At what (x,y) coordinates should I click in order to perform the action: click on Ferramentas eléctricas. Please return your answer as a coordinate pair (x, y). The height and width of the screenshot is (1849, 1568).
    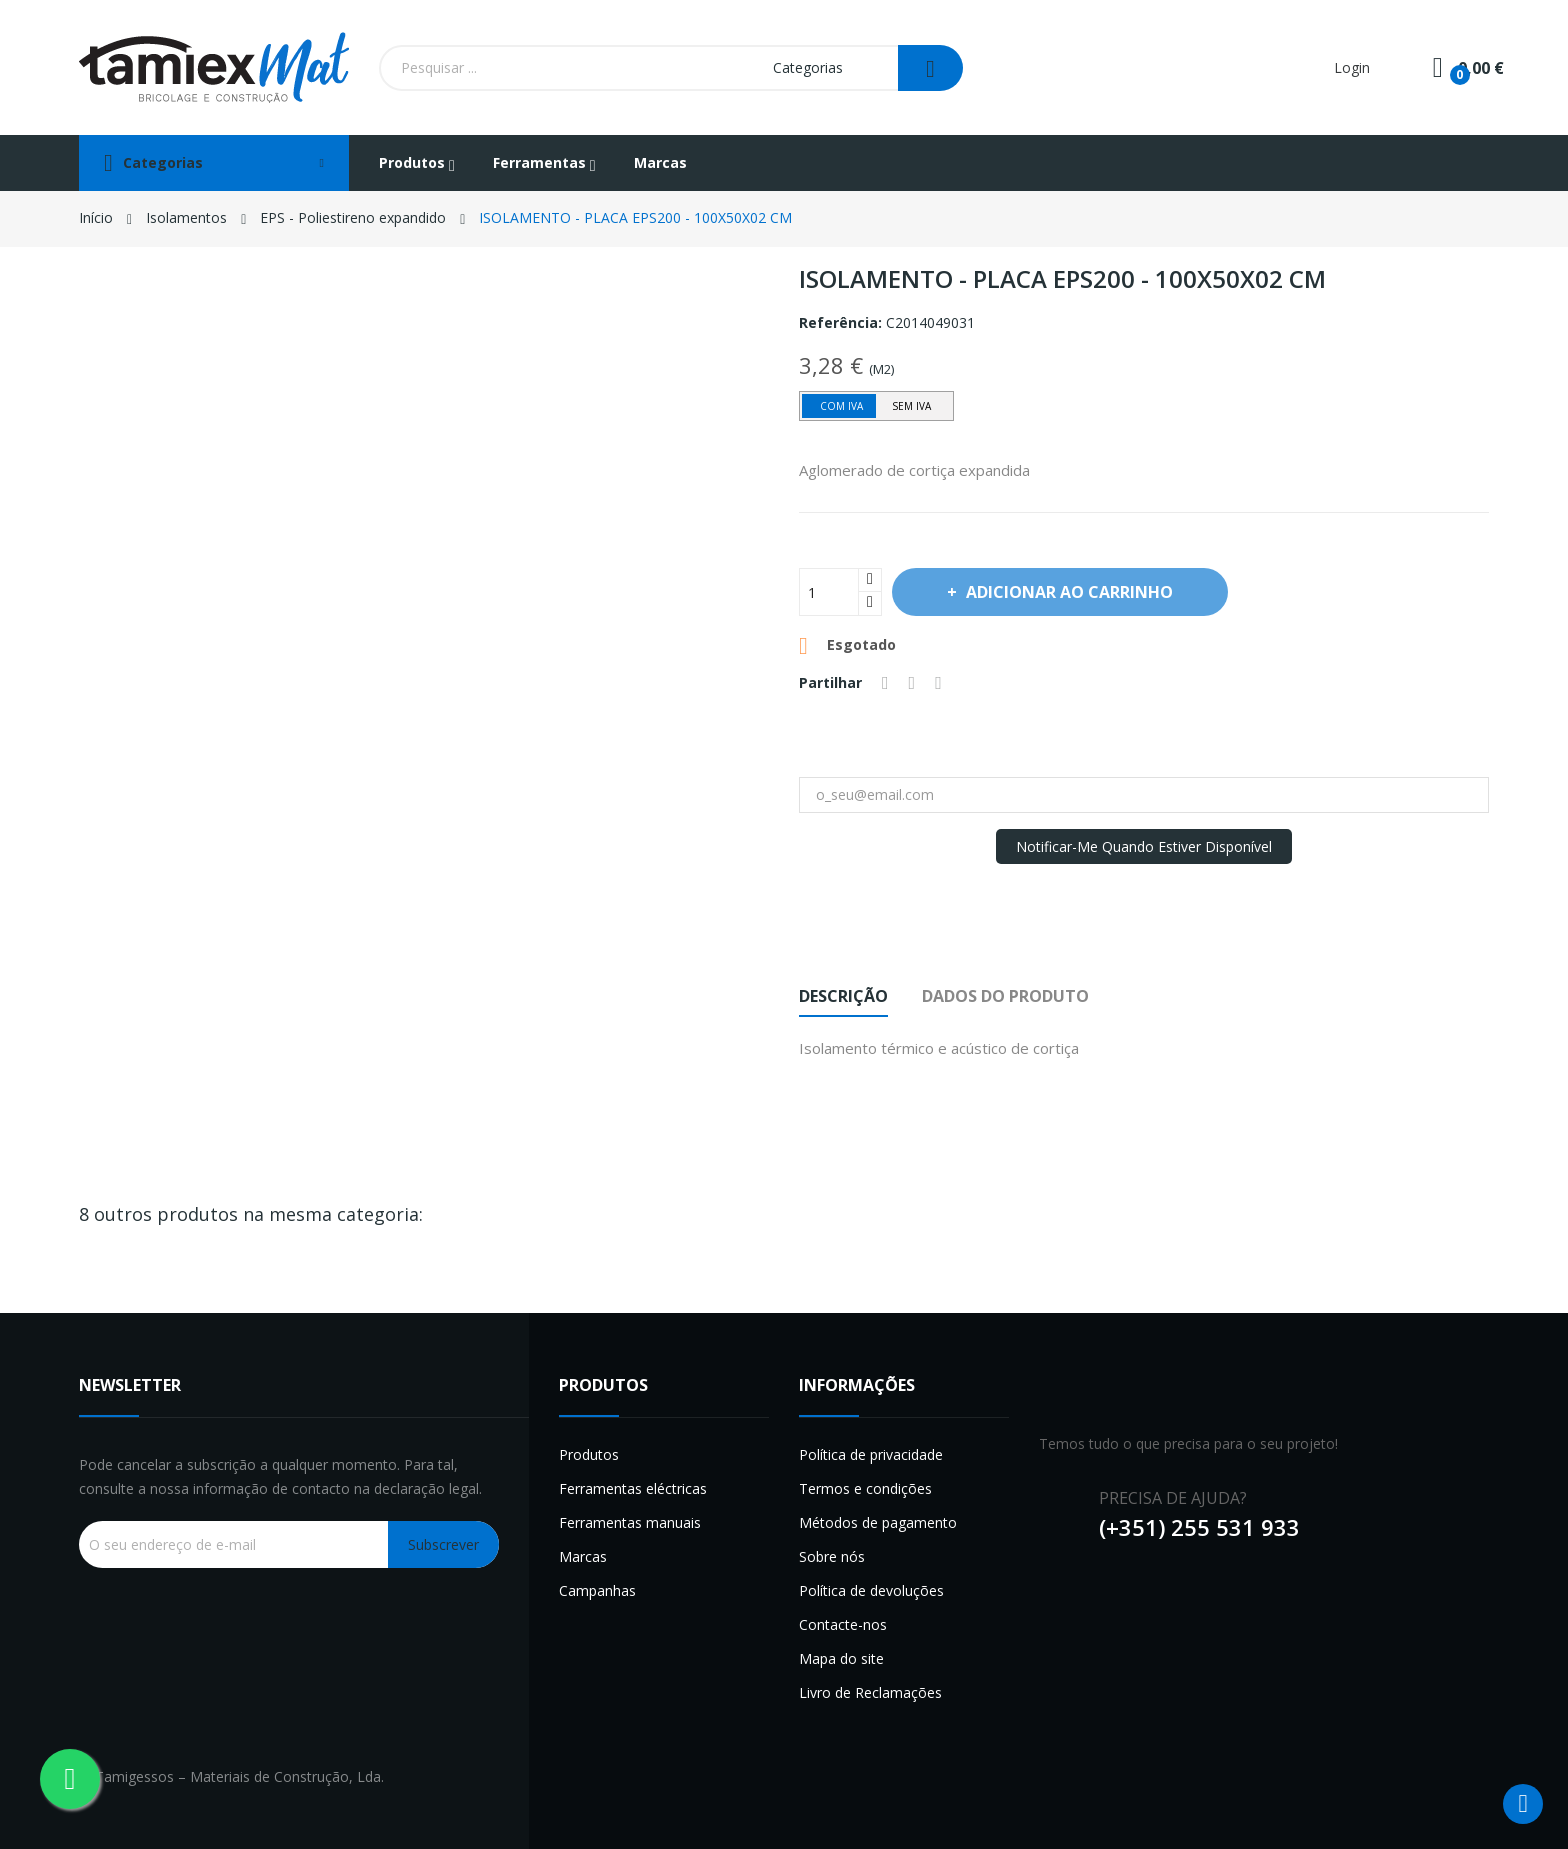
    Looking at the image, I should click on (633, 1488).